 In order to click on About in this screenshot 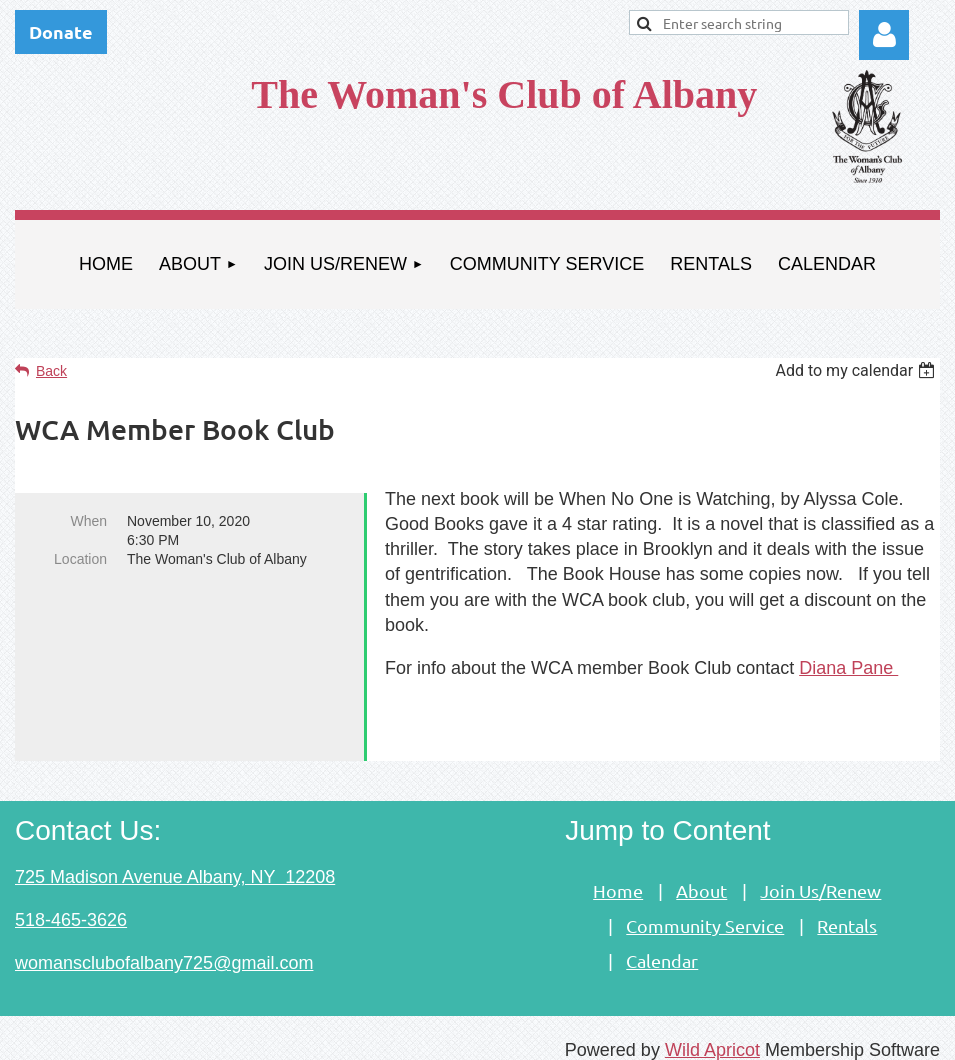, I will do `click(701, 874)`.